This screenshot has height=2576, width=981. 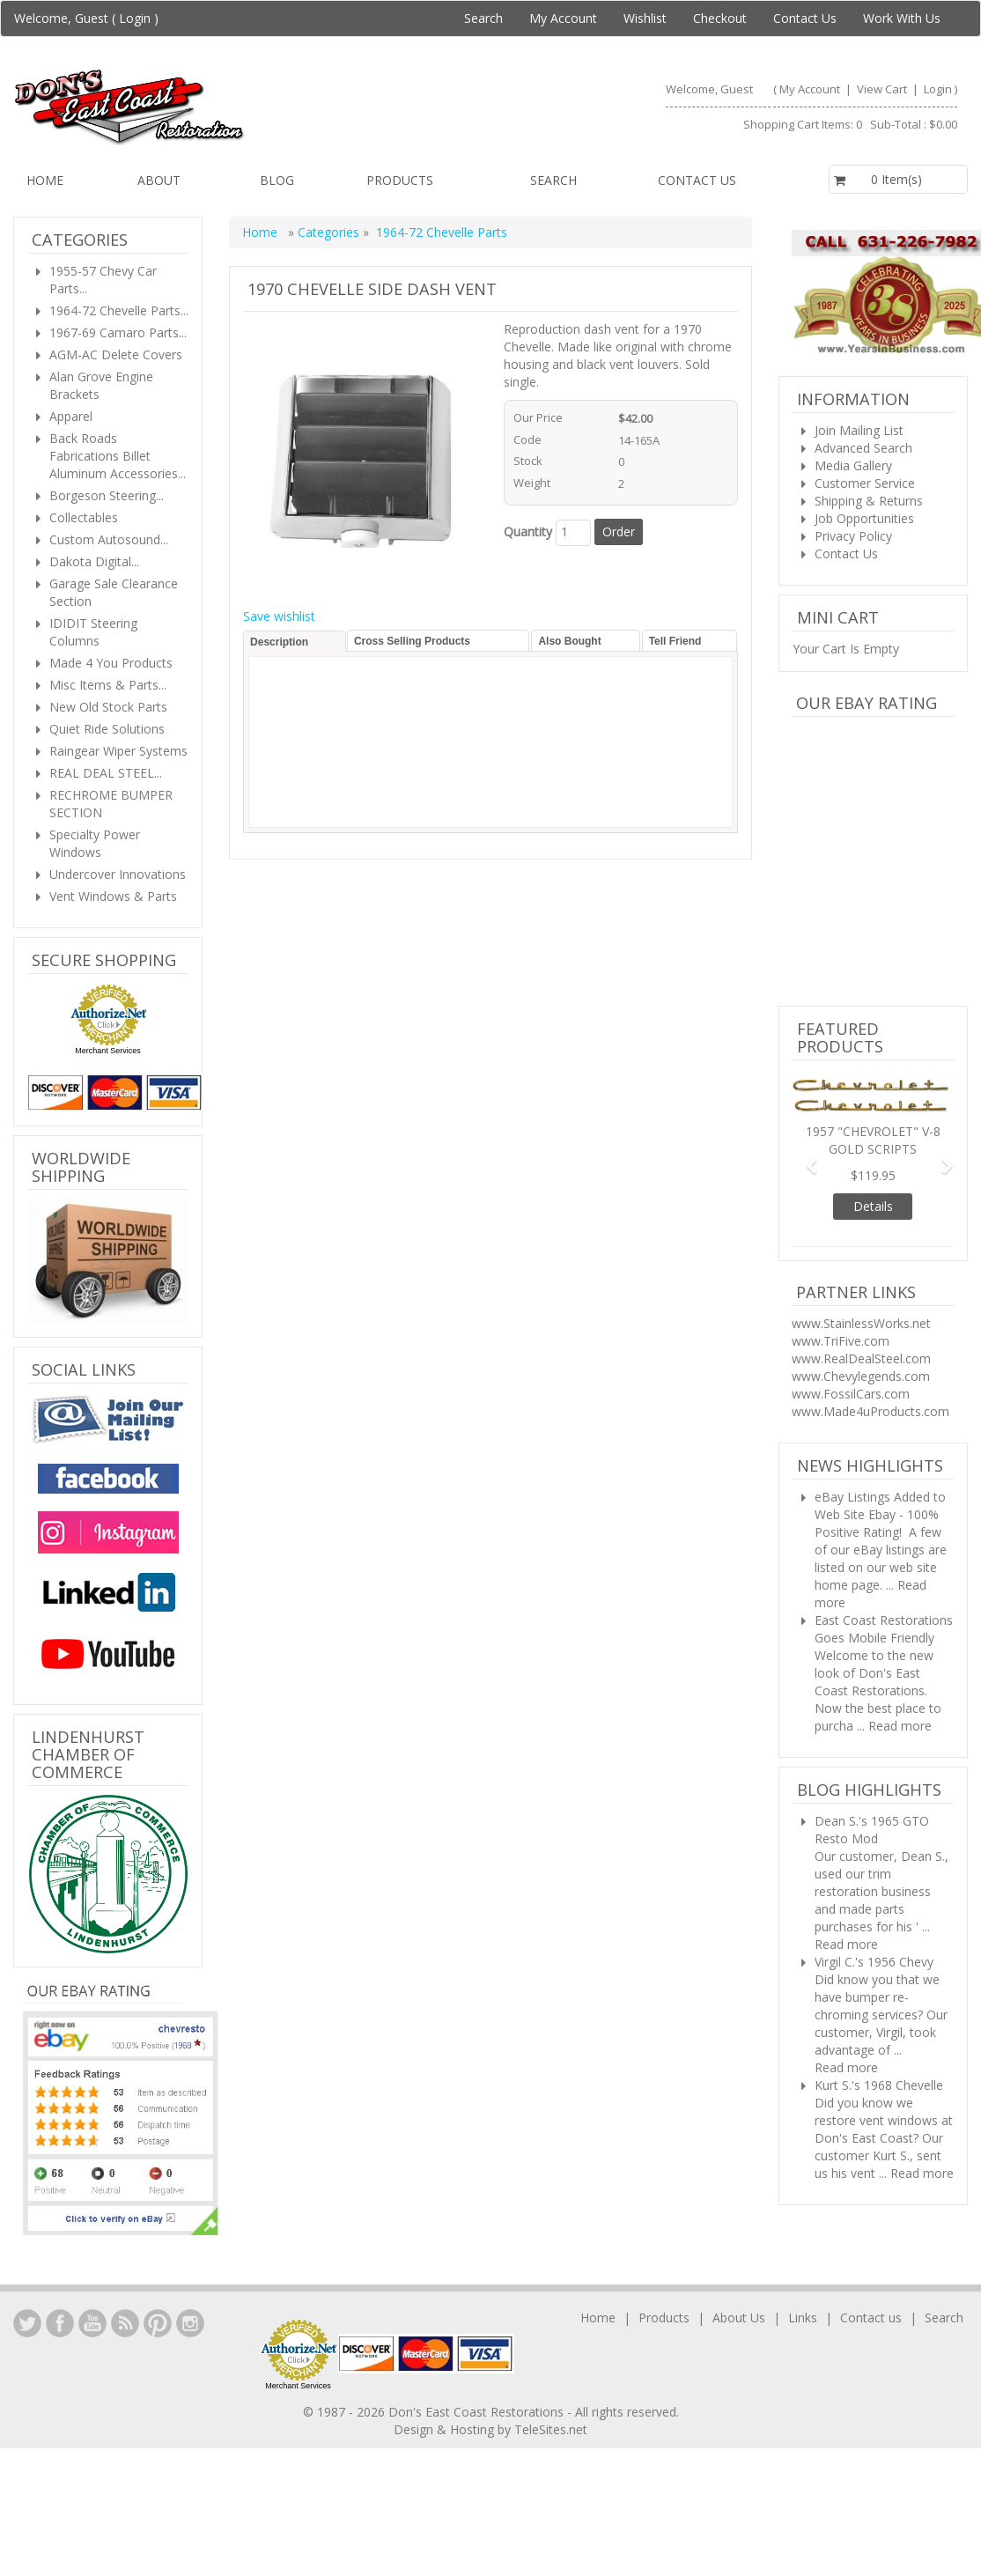 What do you see at coordinates (861, 1358) in the screenshot?
I see `www.RealDealSteel.com` at bounding box center [861, 1358].